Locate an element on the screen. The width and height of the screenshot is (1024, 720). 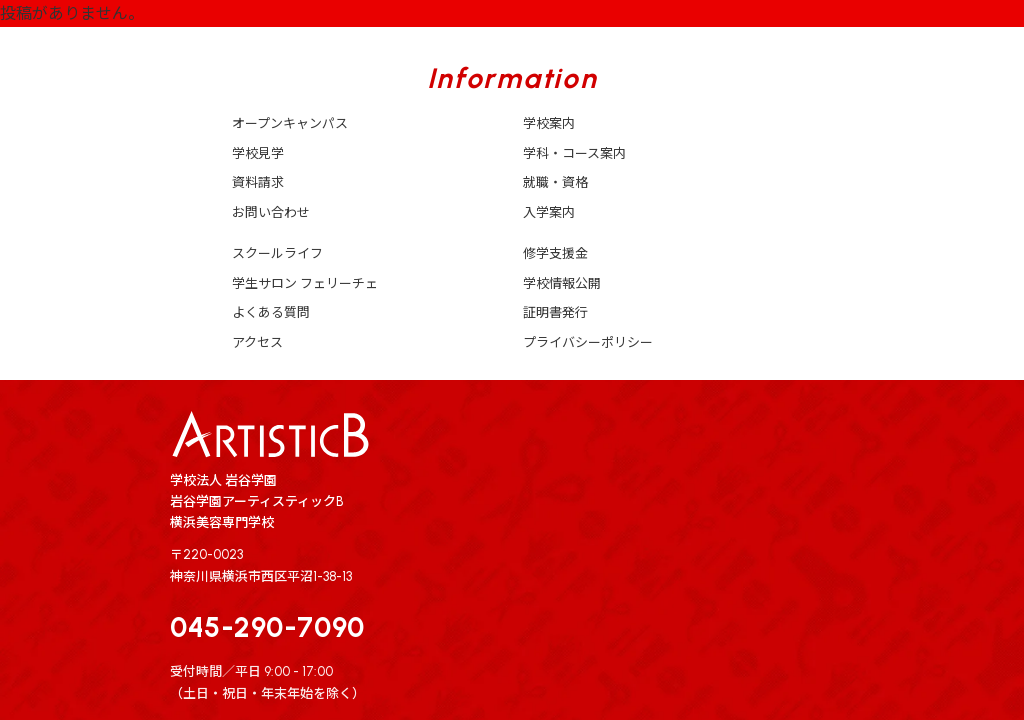
オープンキャンパス is located at coordinates (290, 123).